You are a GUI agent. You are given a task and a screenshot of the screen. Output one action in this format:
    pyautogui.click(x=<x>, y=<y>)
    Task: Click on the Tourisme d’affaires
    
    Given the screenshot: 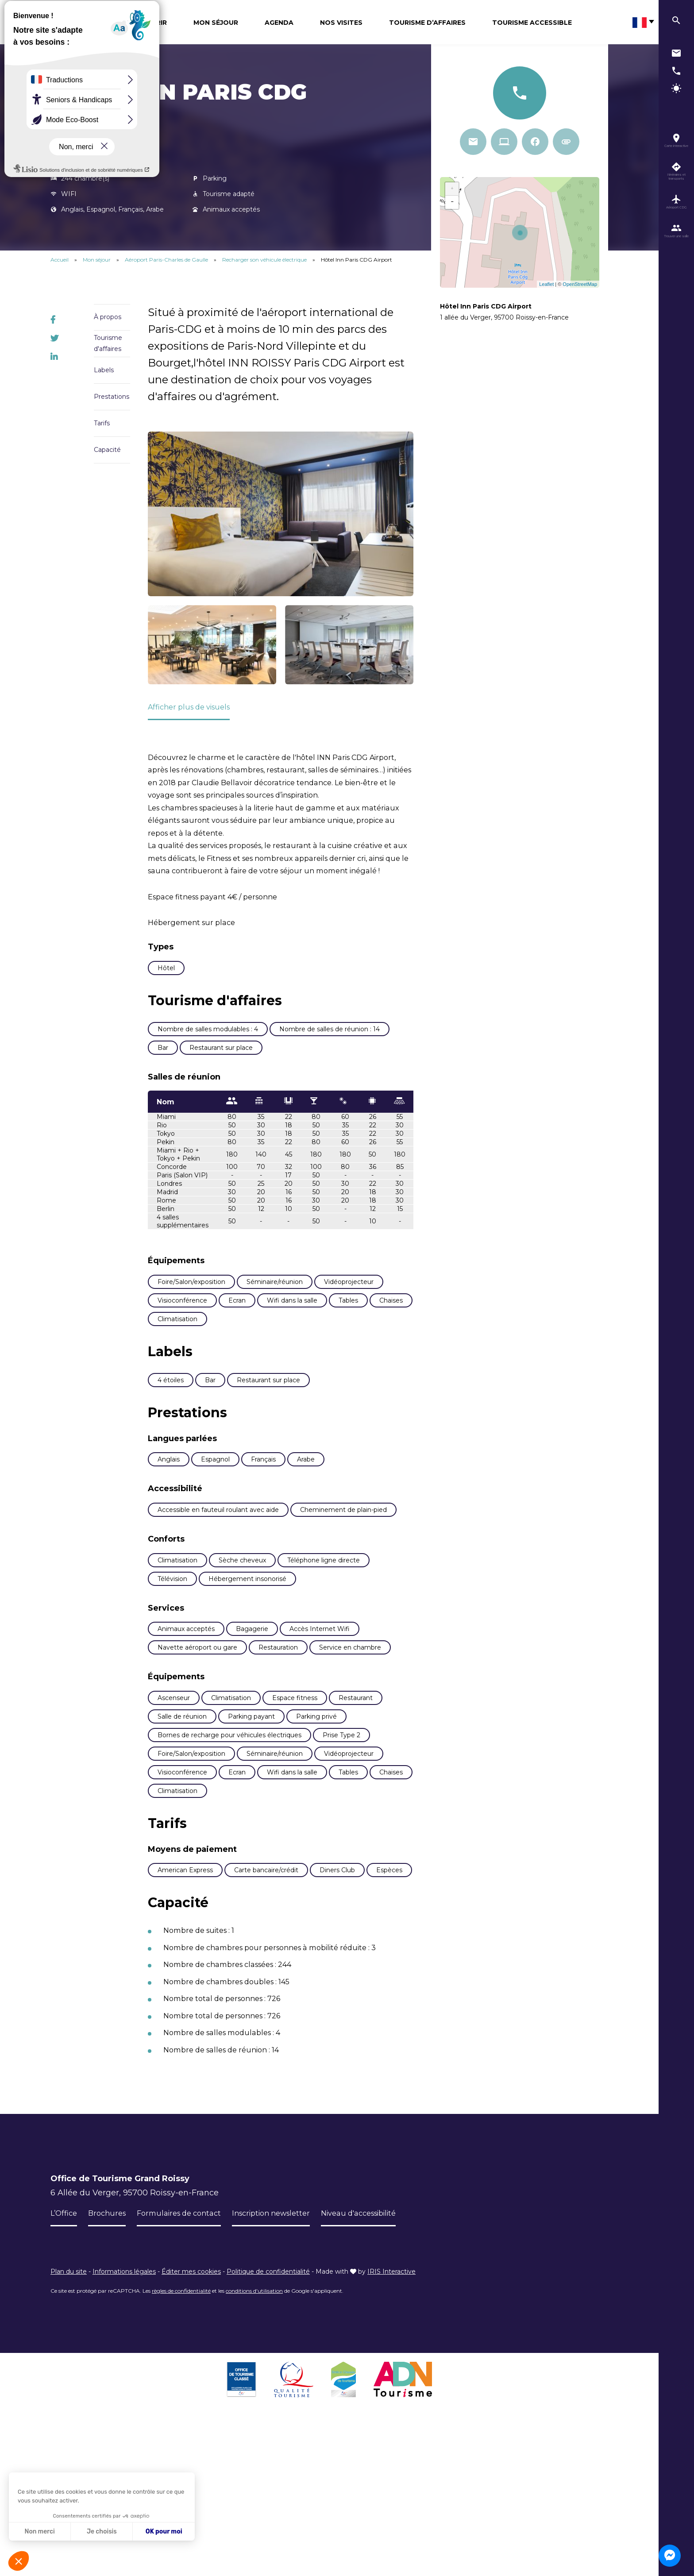 What is the action you would take?
    pyautogui.click(x=427, y=23)
    